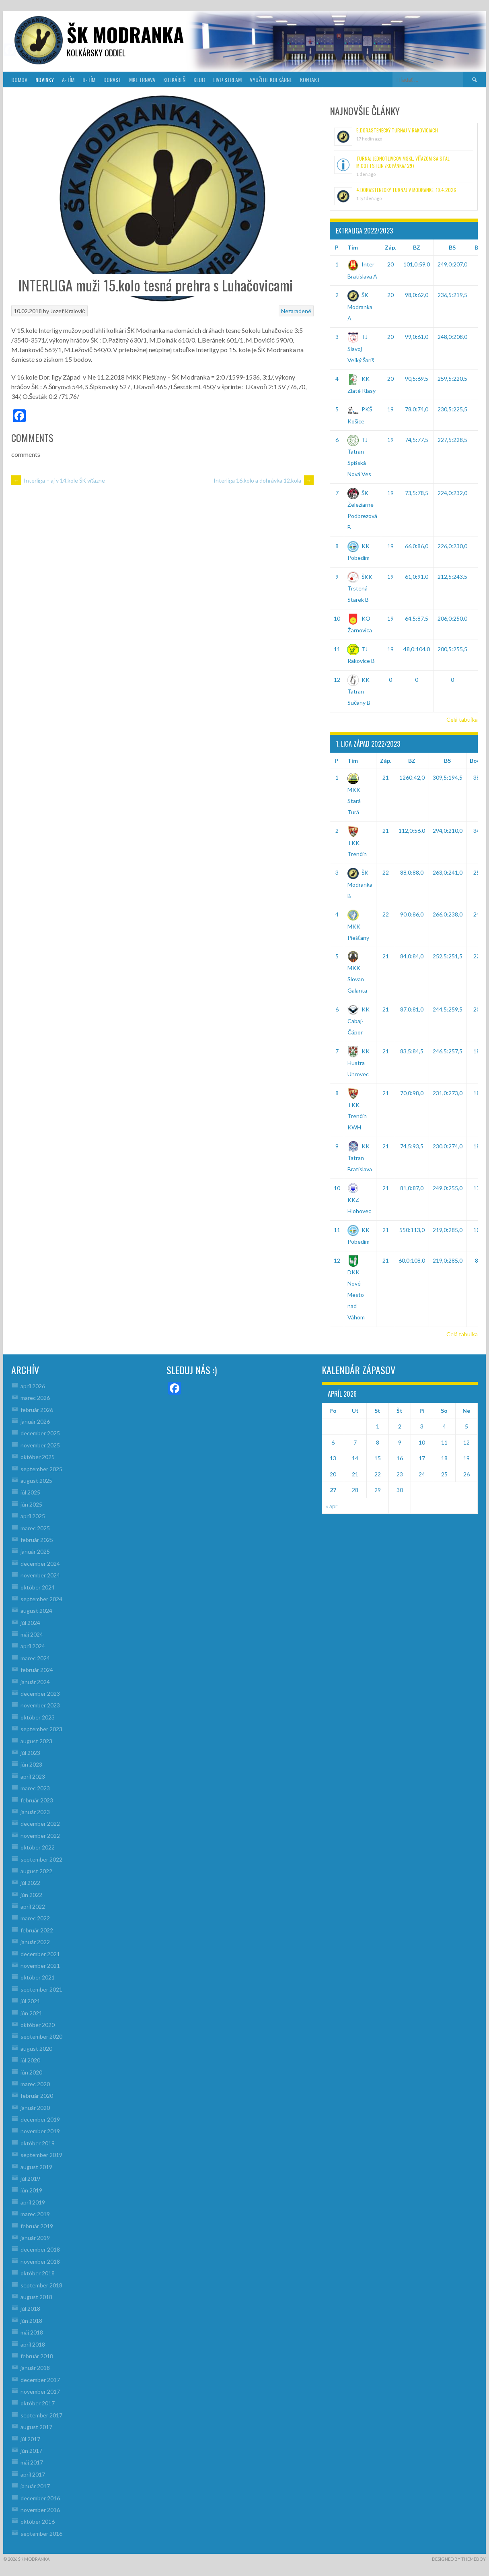  What do you see at coordinates (264, 480) in the screenshot?
I see `Interliga 16.kolo a dohrávka 12.kola` at bounding box center [264, 480].